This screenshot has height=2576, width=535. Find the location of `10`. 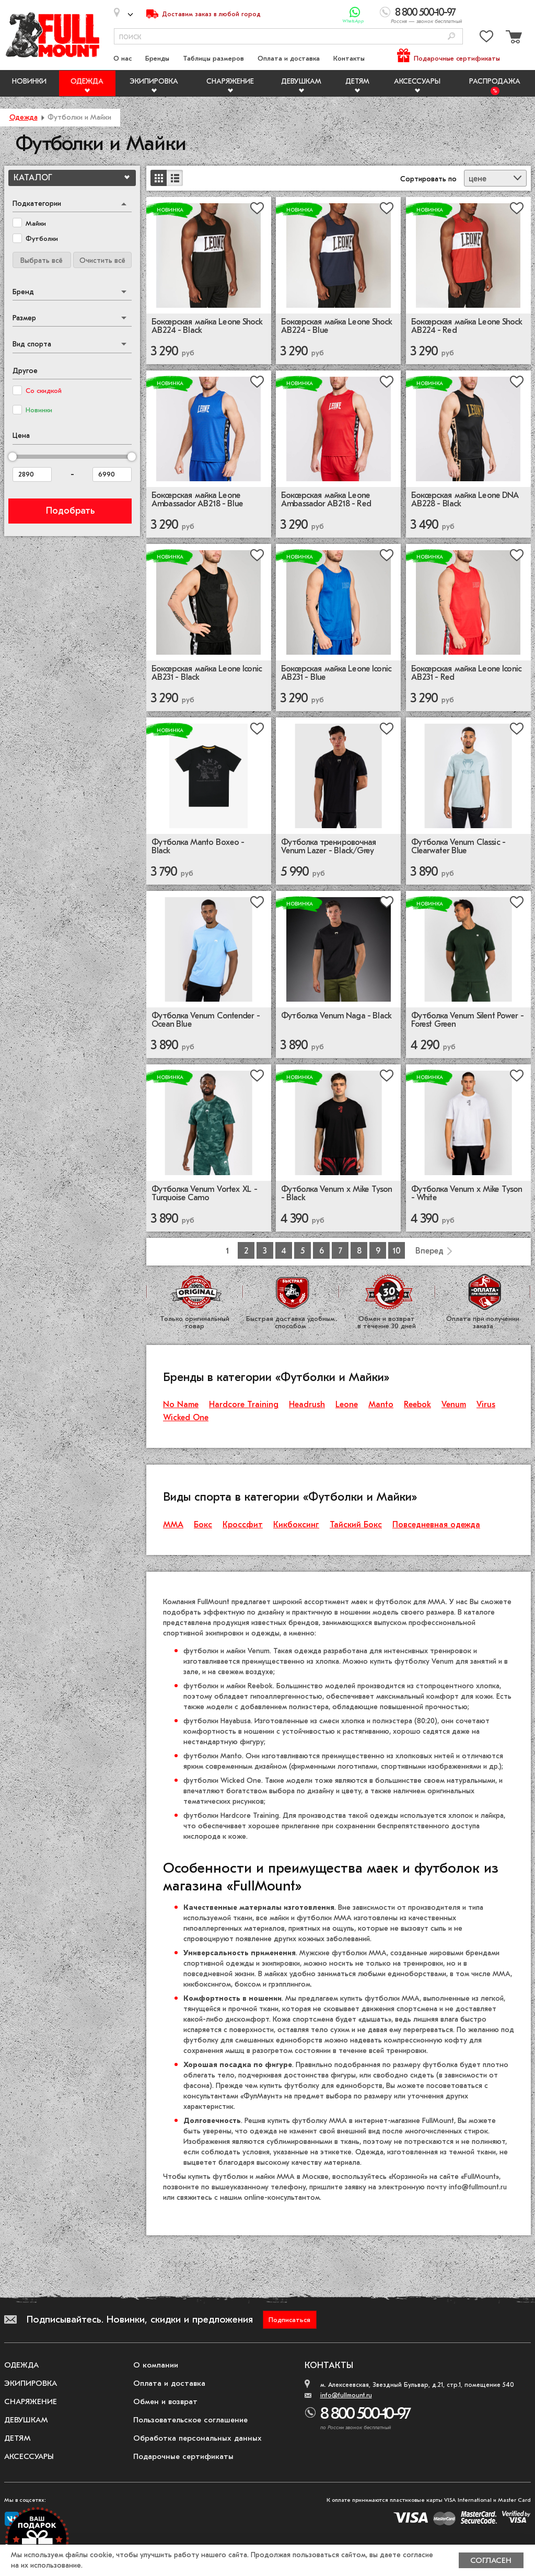

10 is located at coordinates (396, 1251).